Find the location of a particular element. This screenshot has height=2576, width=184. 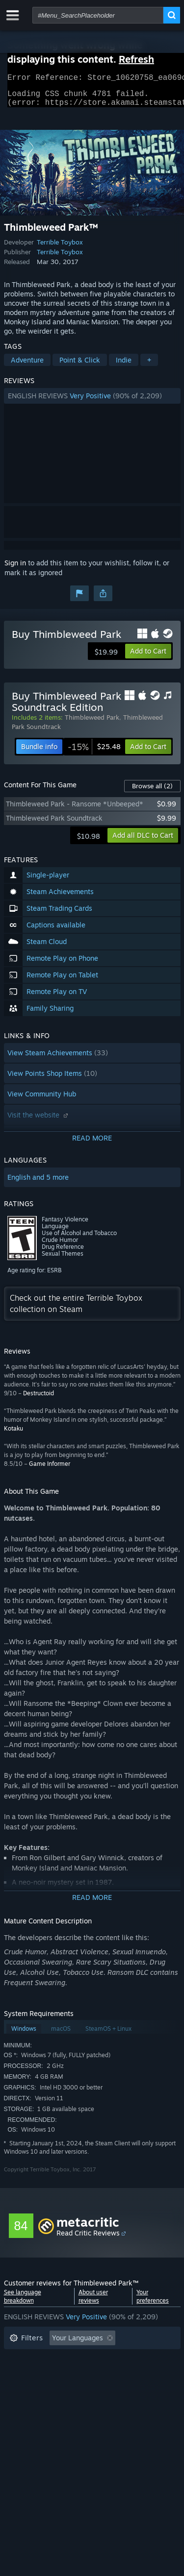

About user reviews is located at coordinates (93, 2302).